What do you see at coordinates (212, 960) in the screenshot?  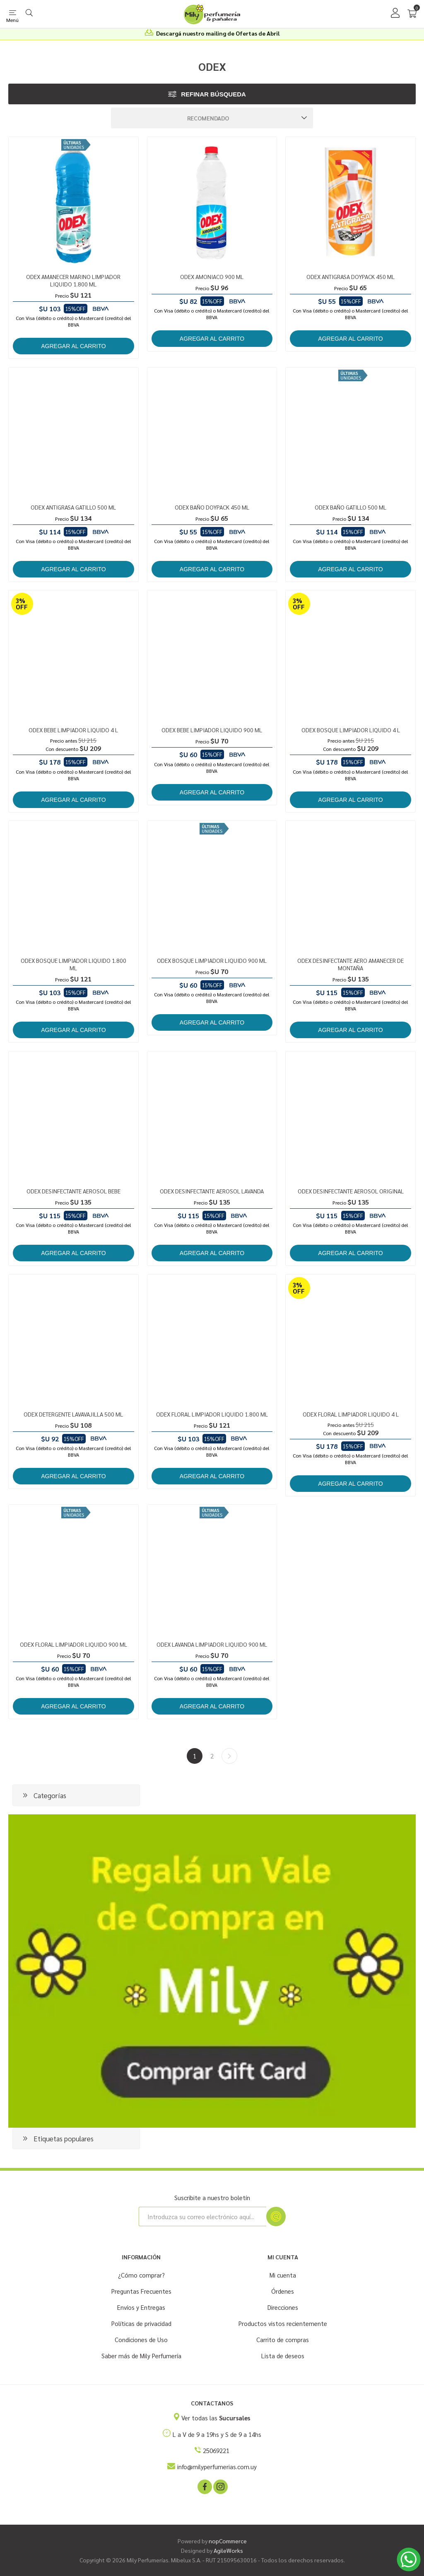 I see `ODEX BOSQUE LIMPIADOR LIQUIDO 900 ML` at bounding box center [212, 960].